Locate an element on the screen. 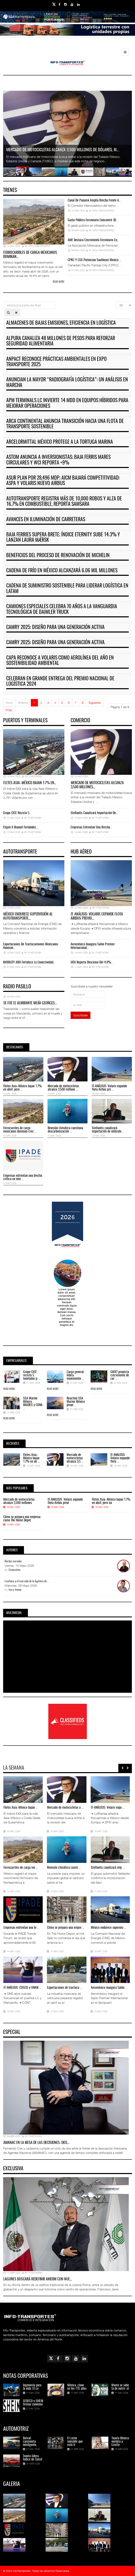 The height and width of the screenshot is (2576, 135). Carga general lidera movimiento ... is located at coordinates (75, 1375).